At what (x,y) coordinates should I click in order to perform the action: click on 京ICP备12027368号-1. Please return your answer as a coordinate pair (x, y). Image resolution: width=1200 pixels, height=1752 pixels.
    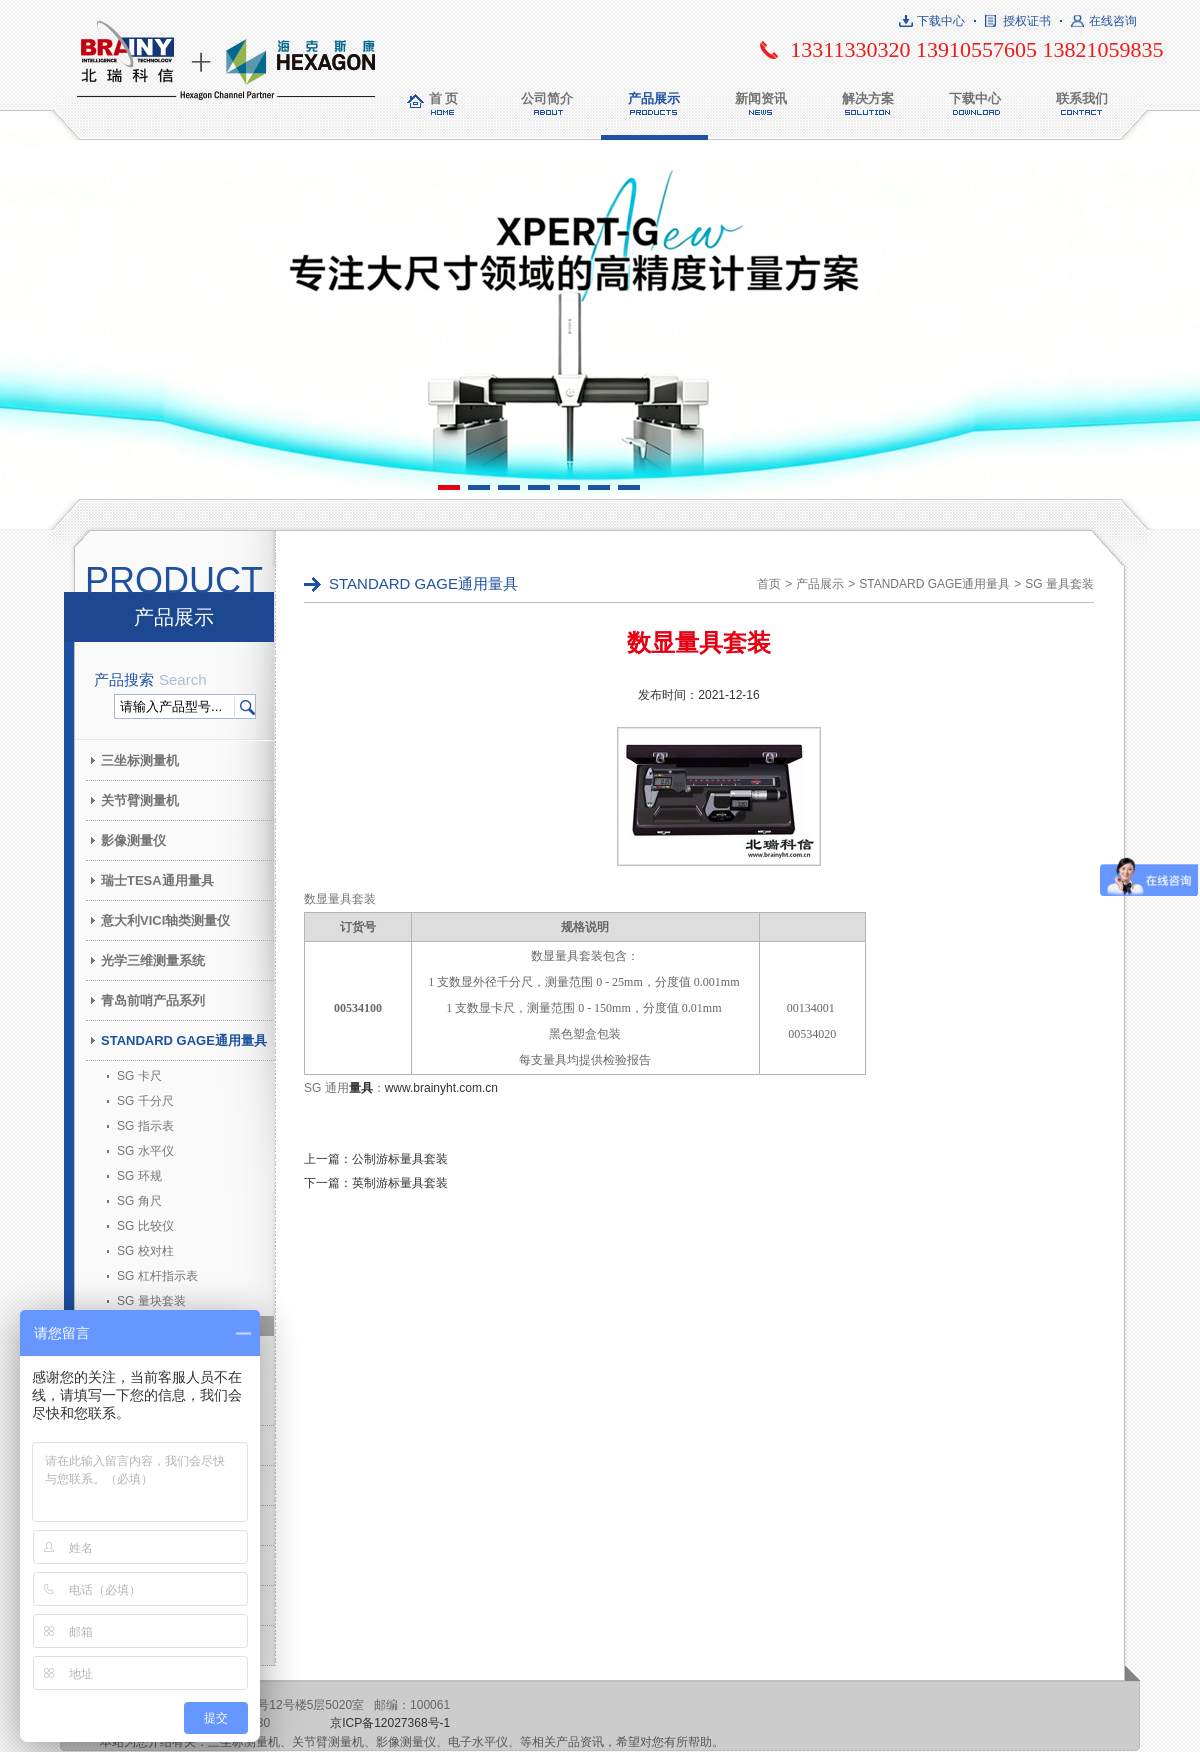
    Looking at the image, I should click on (390, 1723).